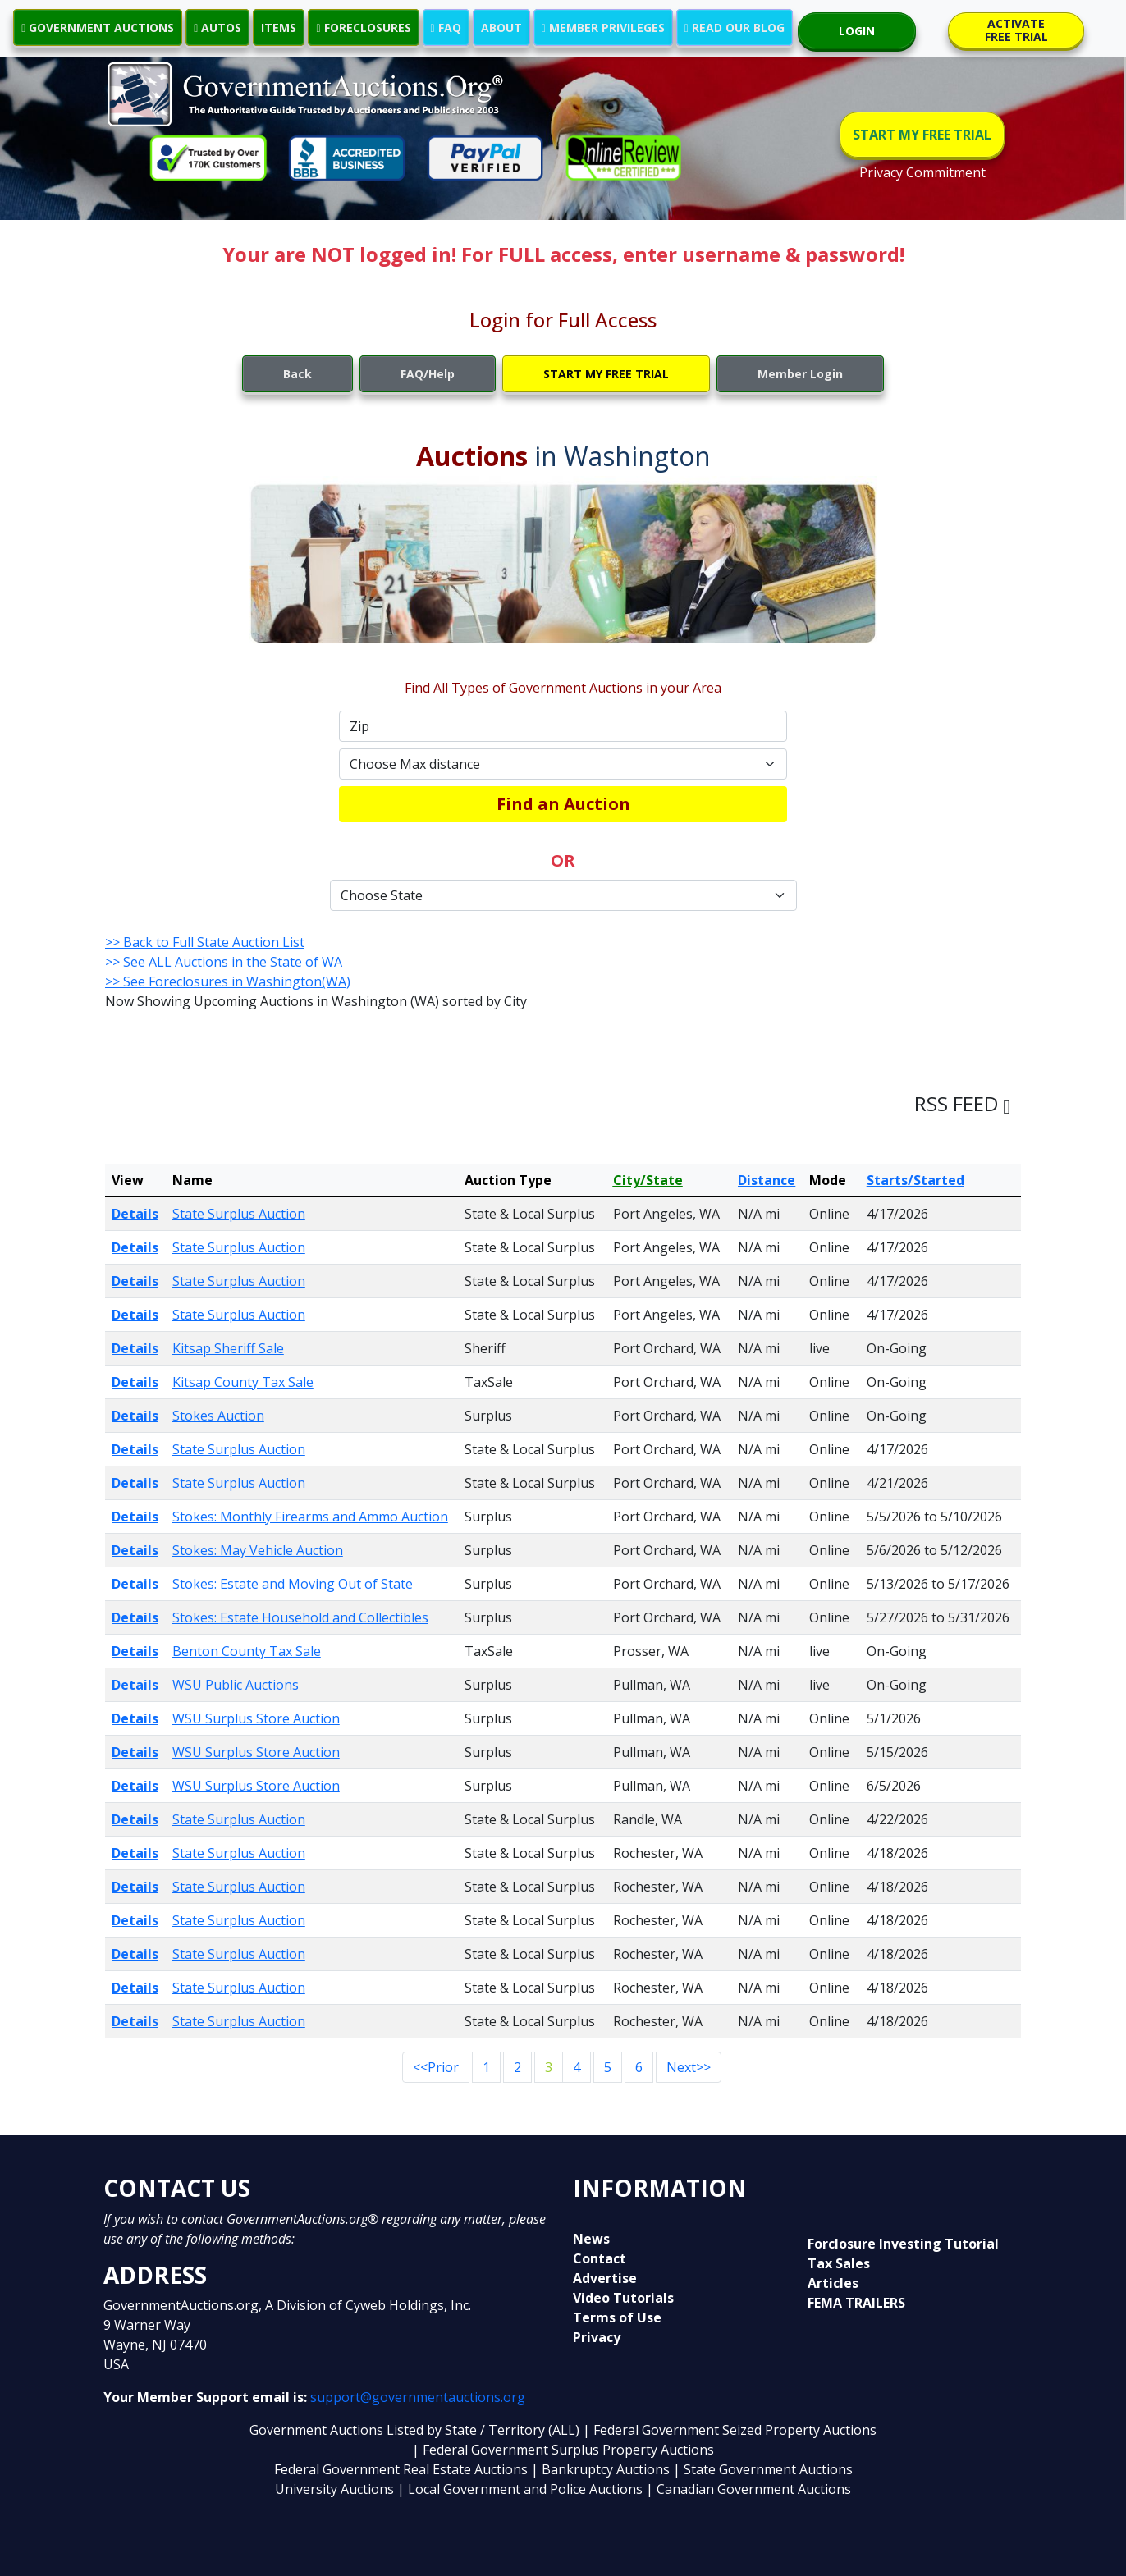  Describe the element at coordinates (839, 2263) in the screenshot. I see `Tax Sales` at that location.